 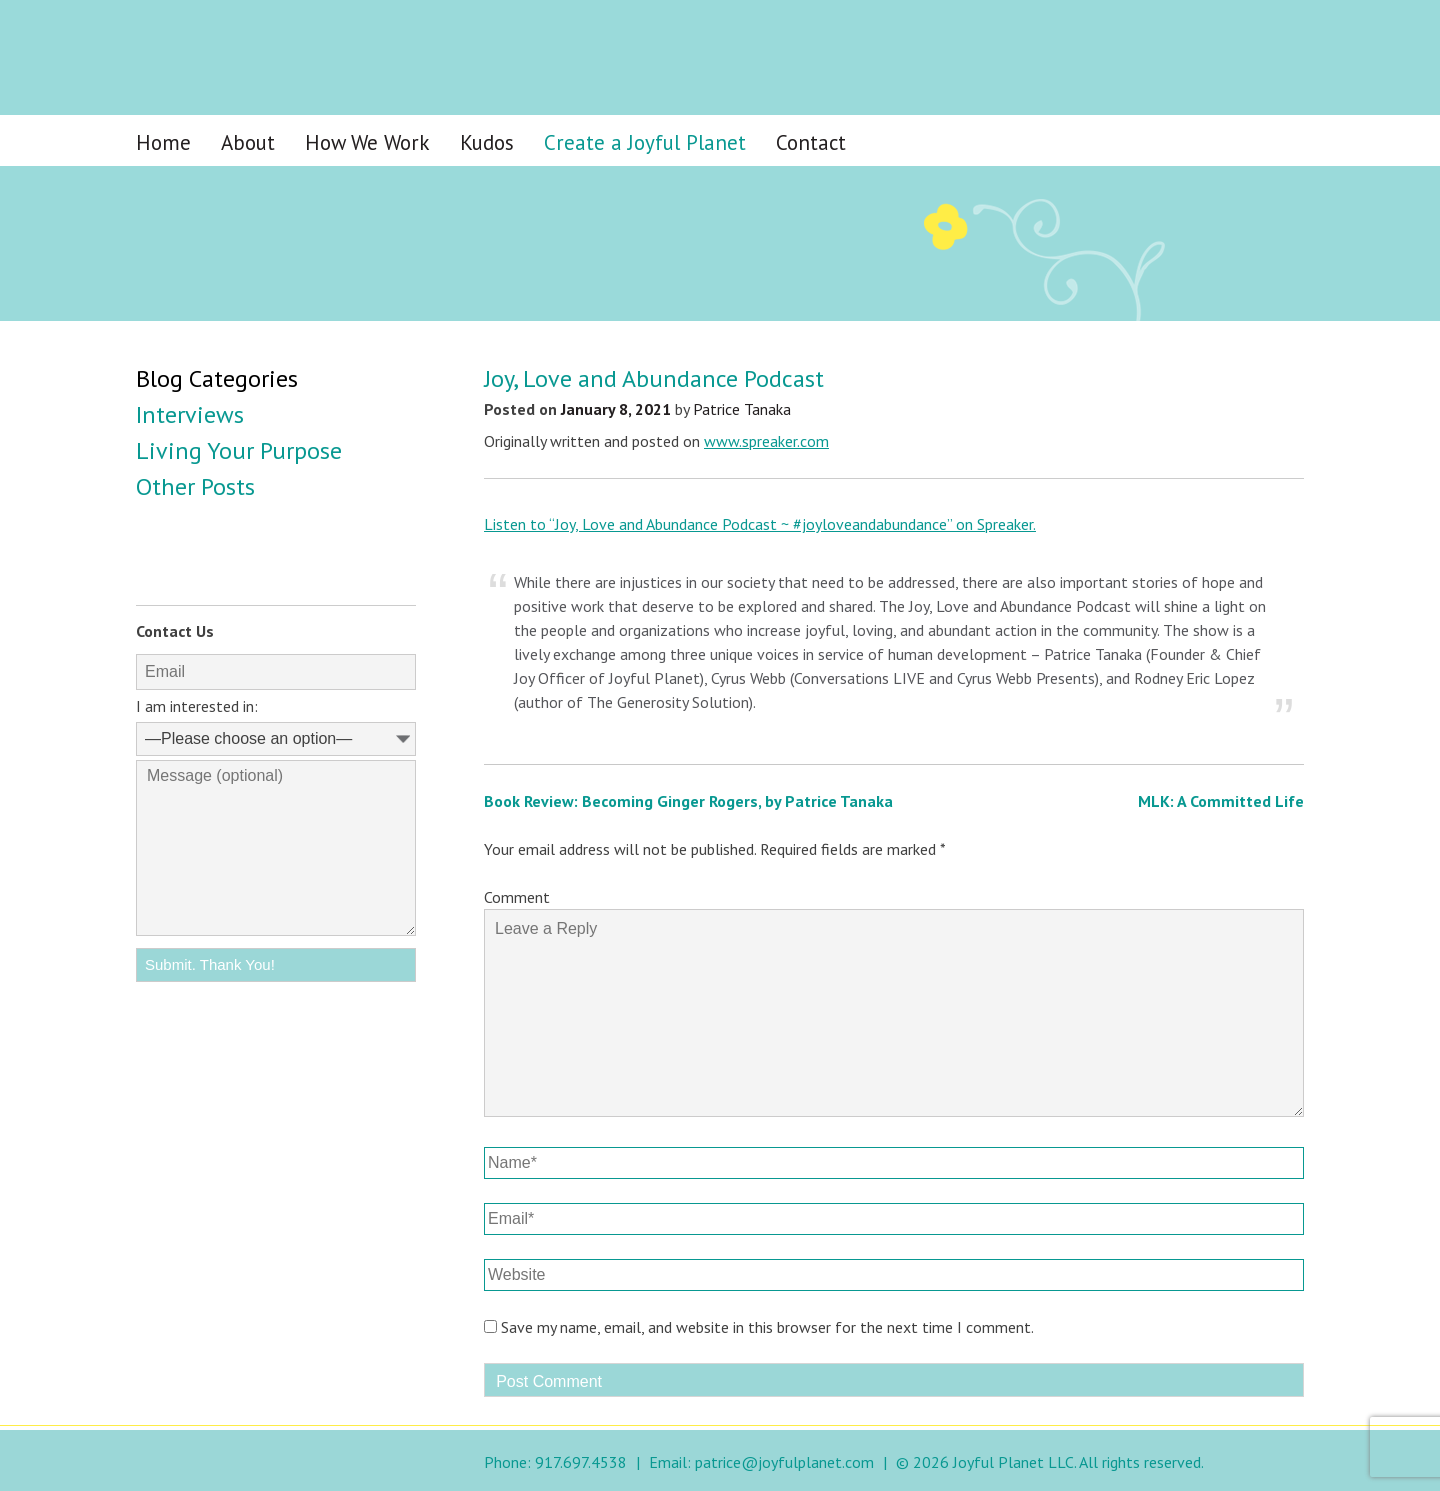 What do you see at coordinates (517, 897) in the screenshot?
I see `Comment` at bounding box center [517, 897].